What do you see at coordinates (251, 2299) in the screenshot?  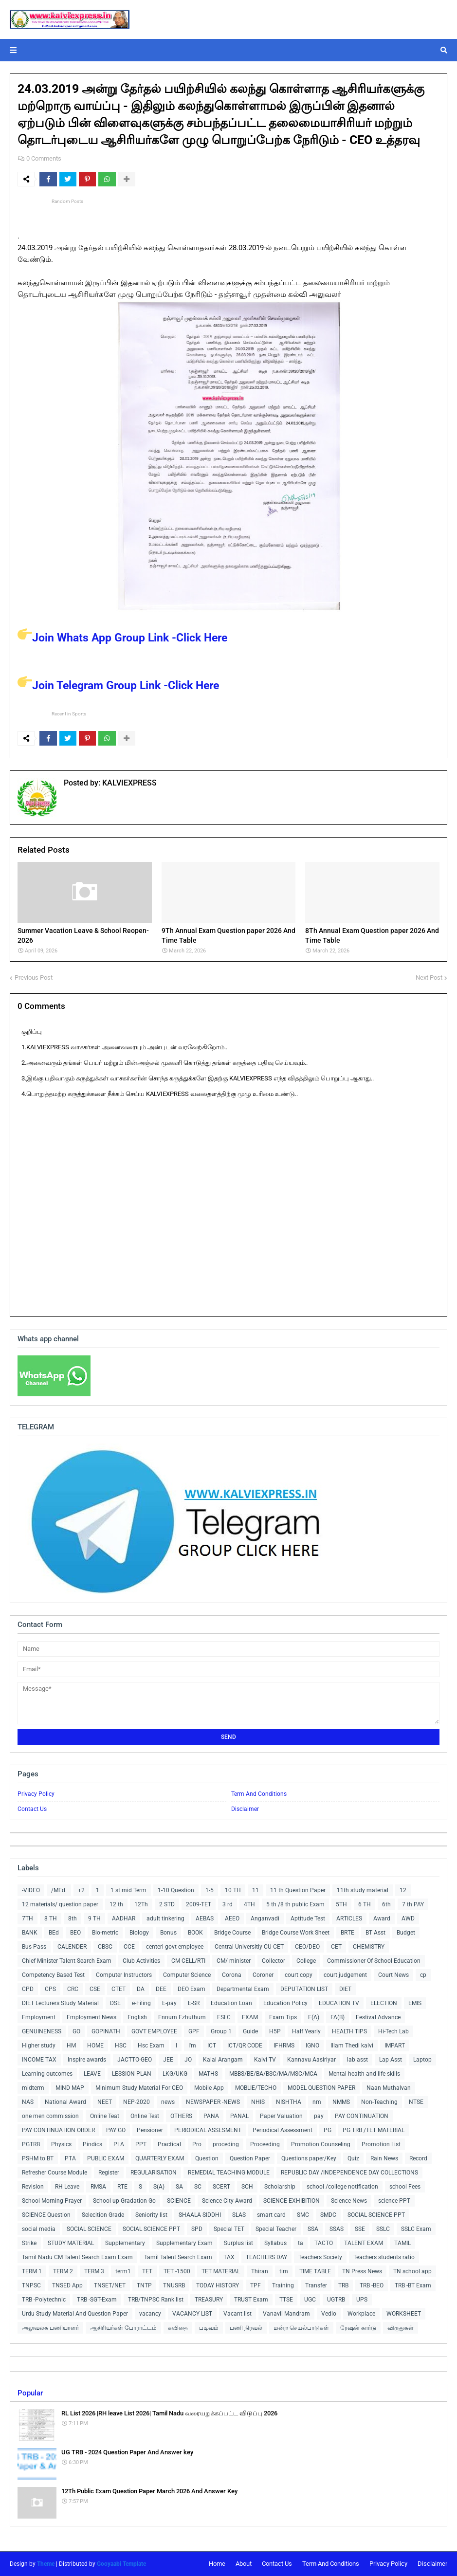 I see `TRUST Exam` at bounding box center [251, 2299].